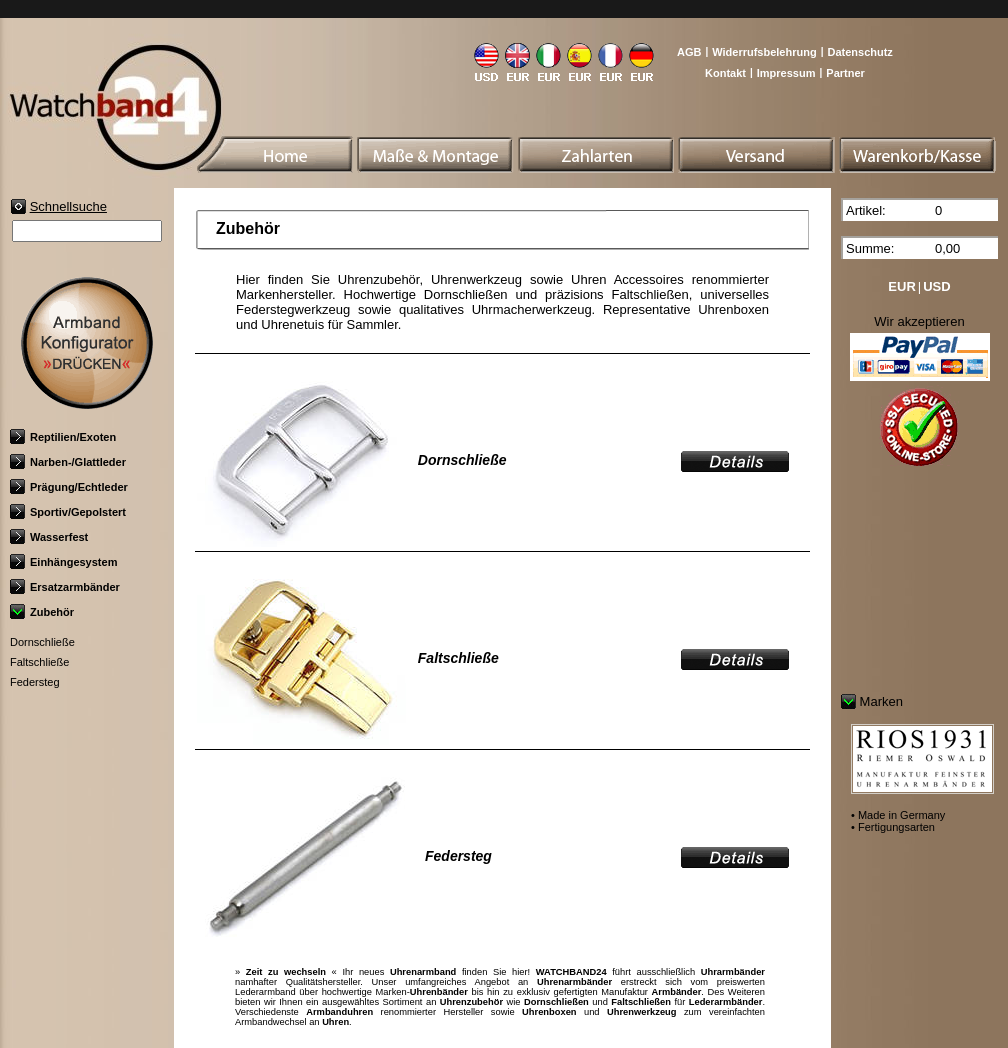 The height and width of the screenshot is (1048, 1008). What do you see at coordinates (689, 52) in the screenshot?
I see `AGB` at bounding box center [689, 52].